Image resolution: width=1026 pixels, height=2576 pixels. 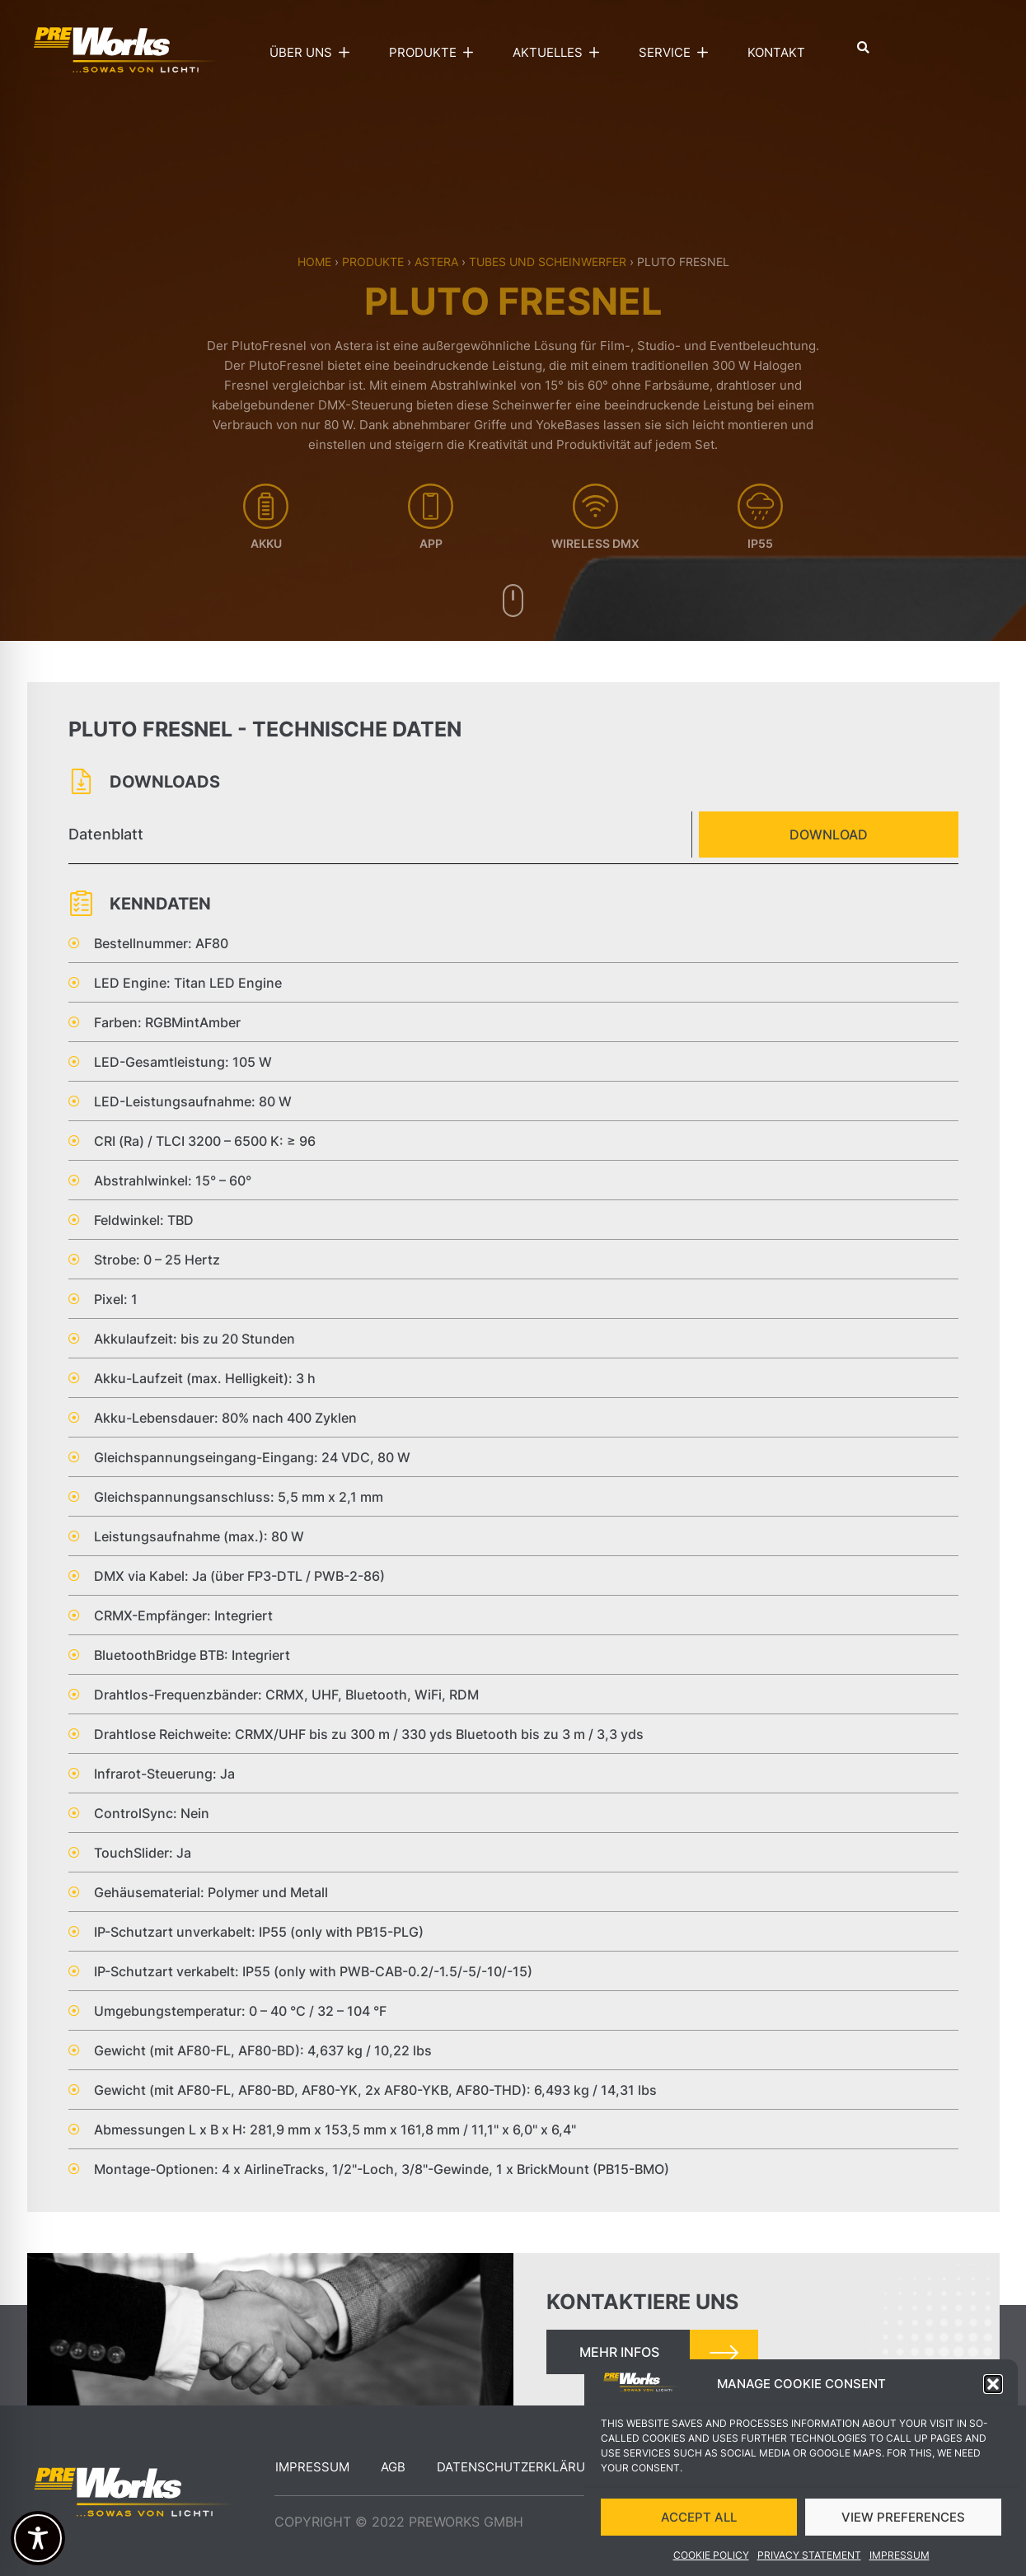 What do you see at coordinates (547, 262) in the screenshot?
I see `Tubes und Scheinwerfer` at bounding box center [547, 262].